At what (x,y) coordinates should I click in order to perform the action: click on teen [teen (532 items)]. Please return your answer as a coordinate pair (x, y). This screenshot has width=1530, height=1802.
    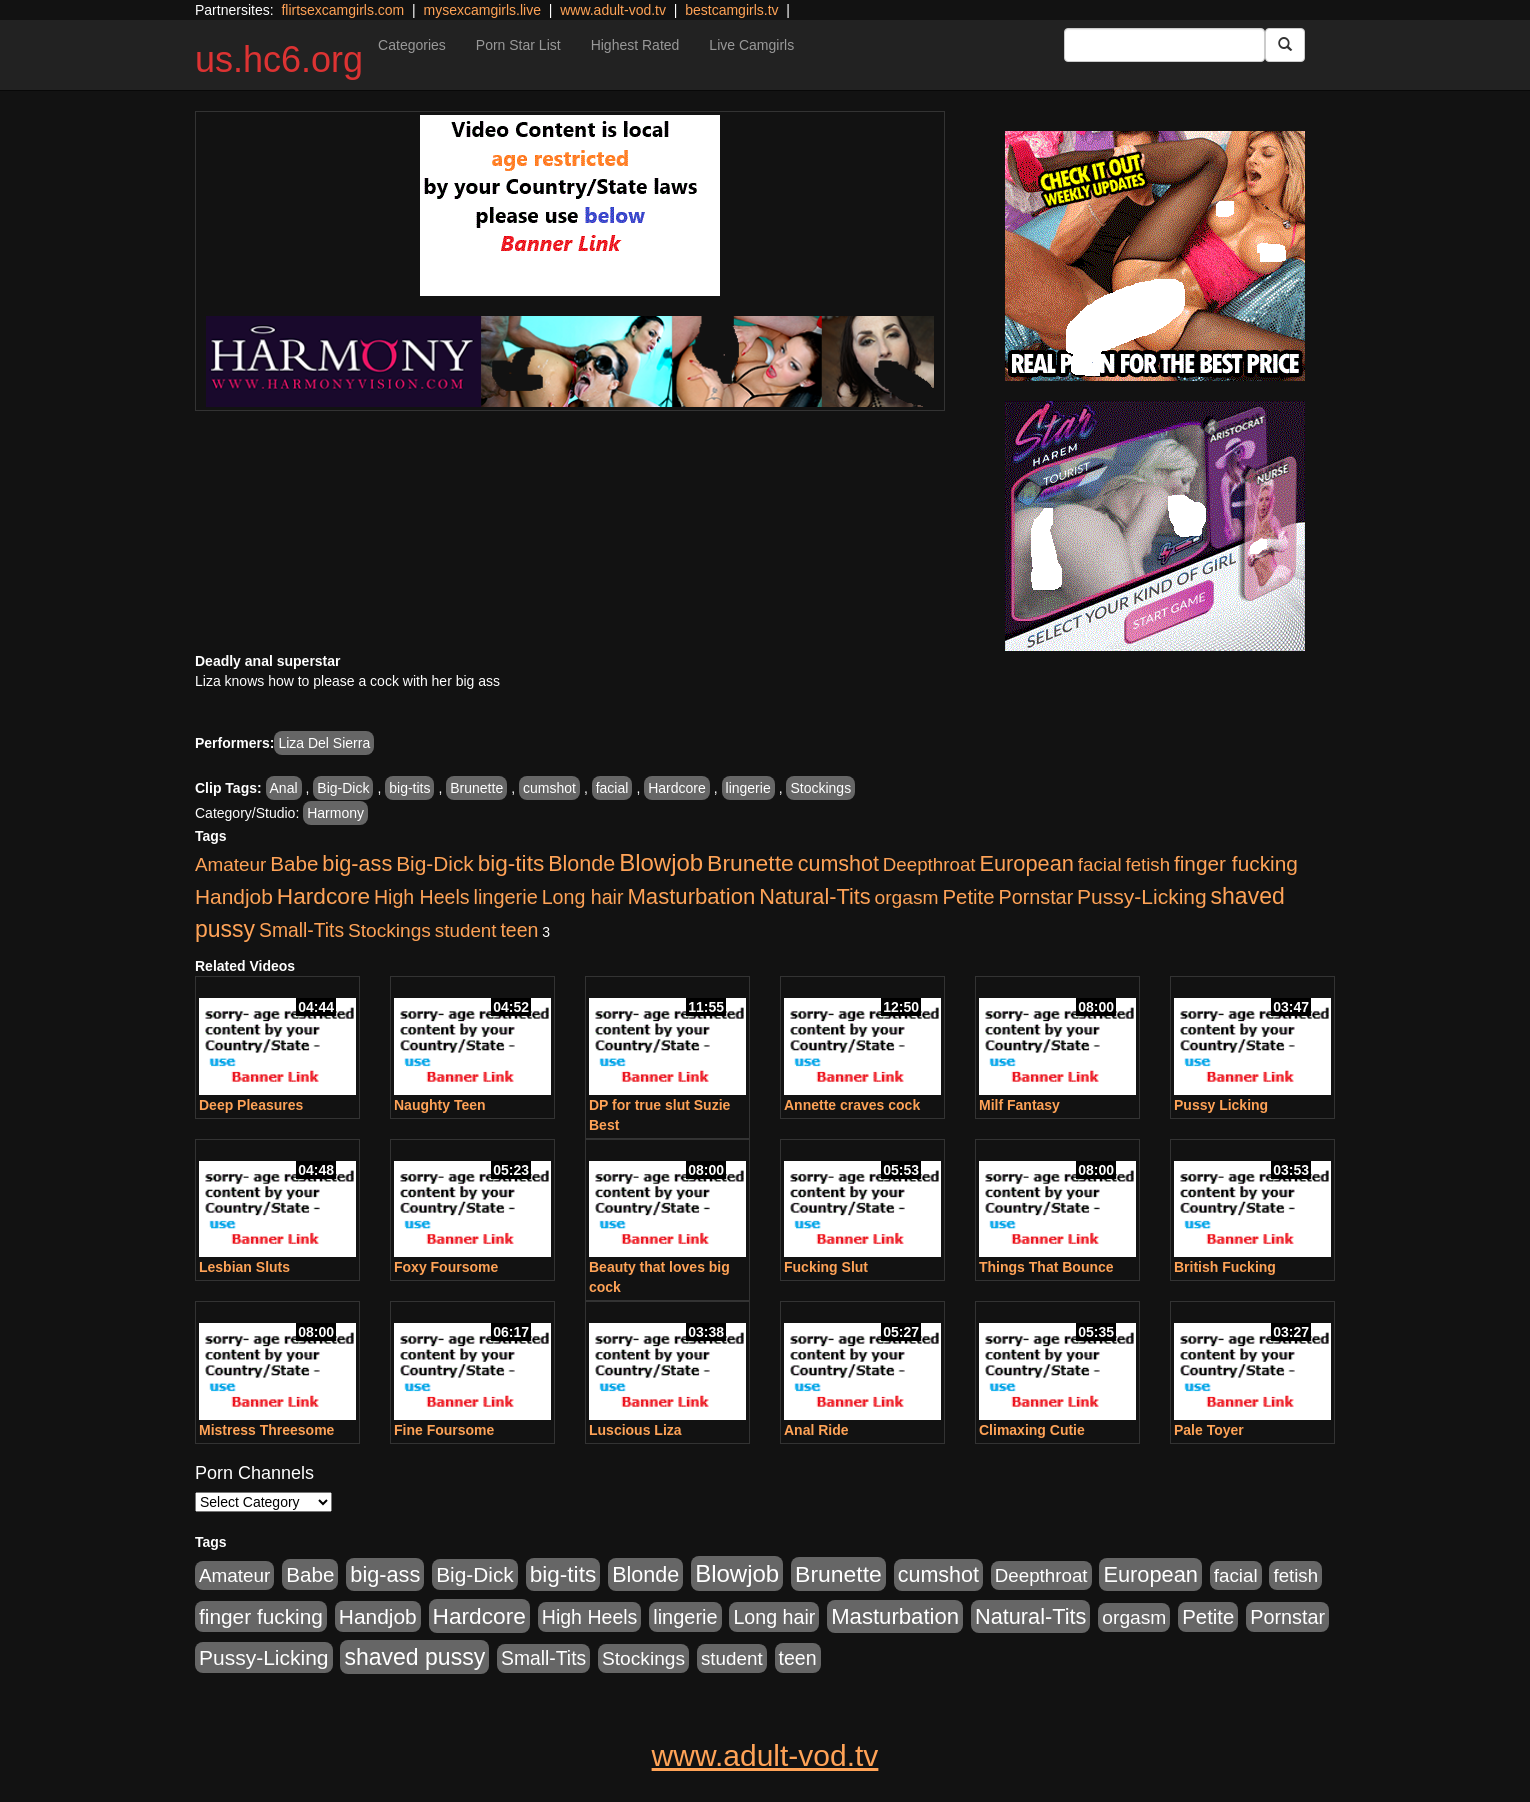
    Looking at the image, I should click on (519, 930).